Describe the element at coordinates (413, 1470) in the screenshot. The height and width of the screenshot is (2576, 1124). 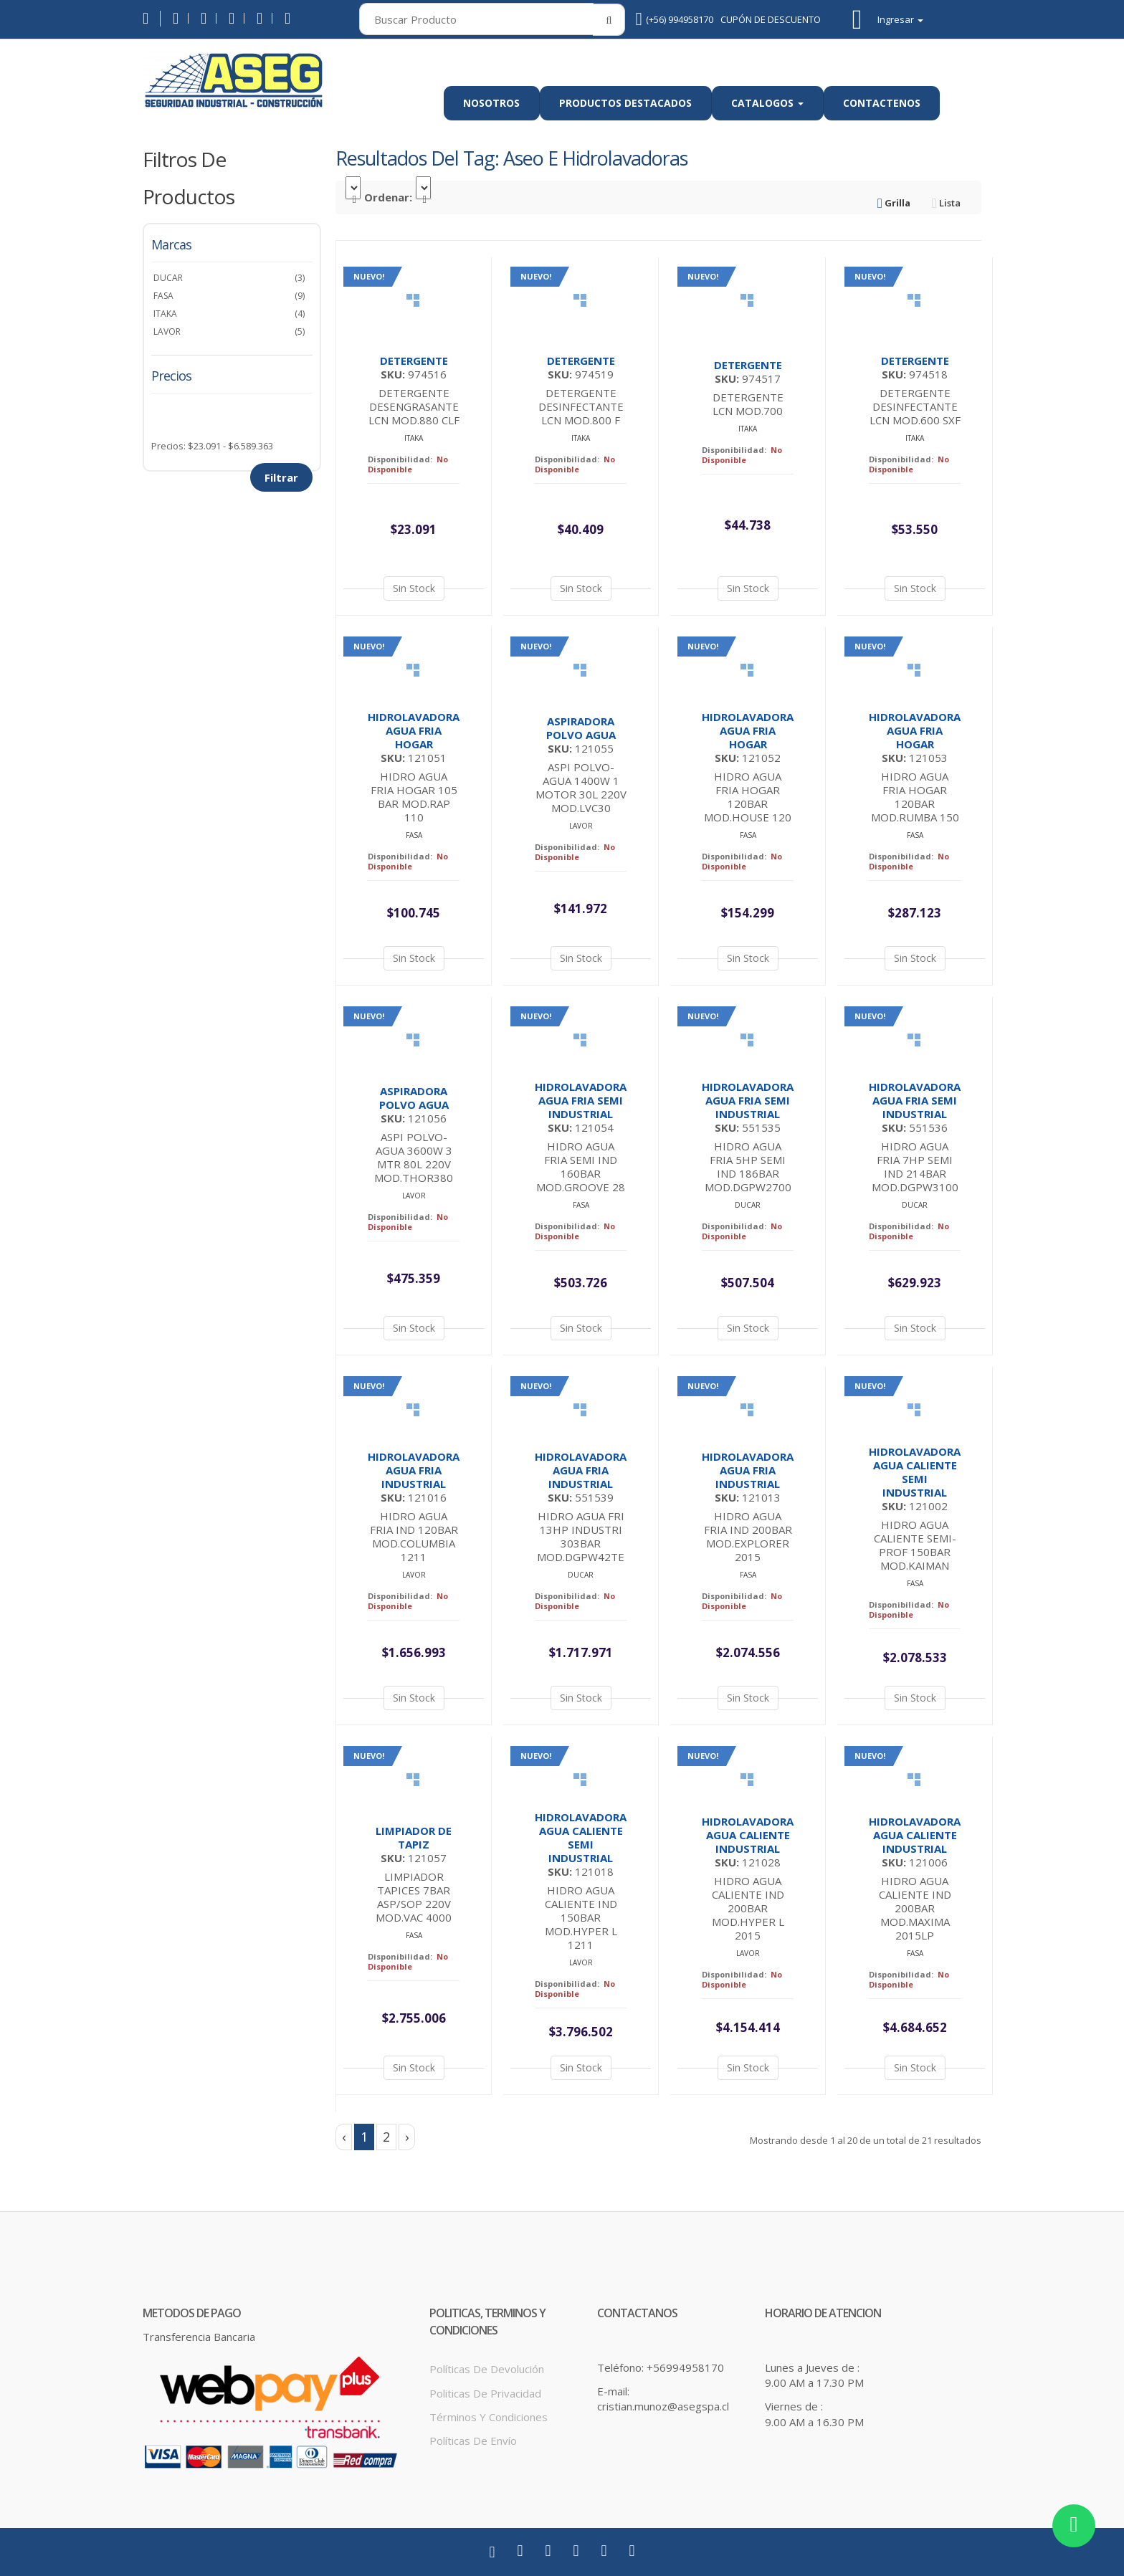
I see `HIDROLAVADORA AGUA FRIA INDUSTRIAL` at that location.